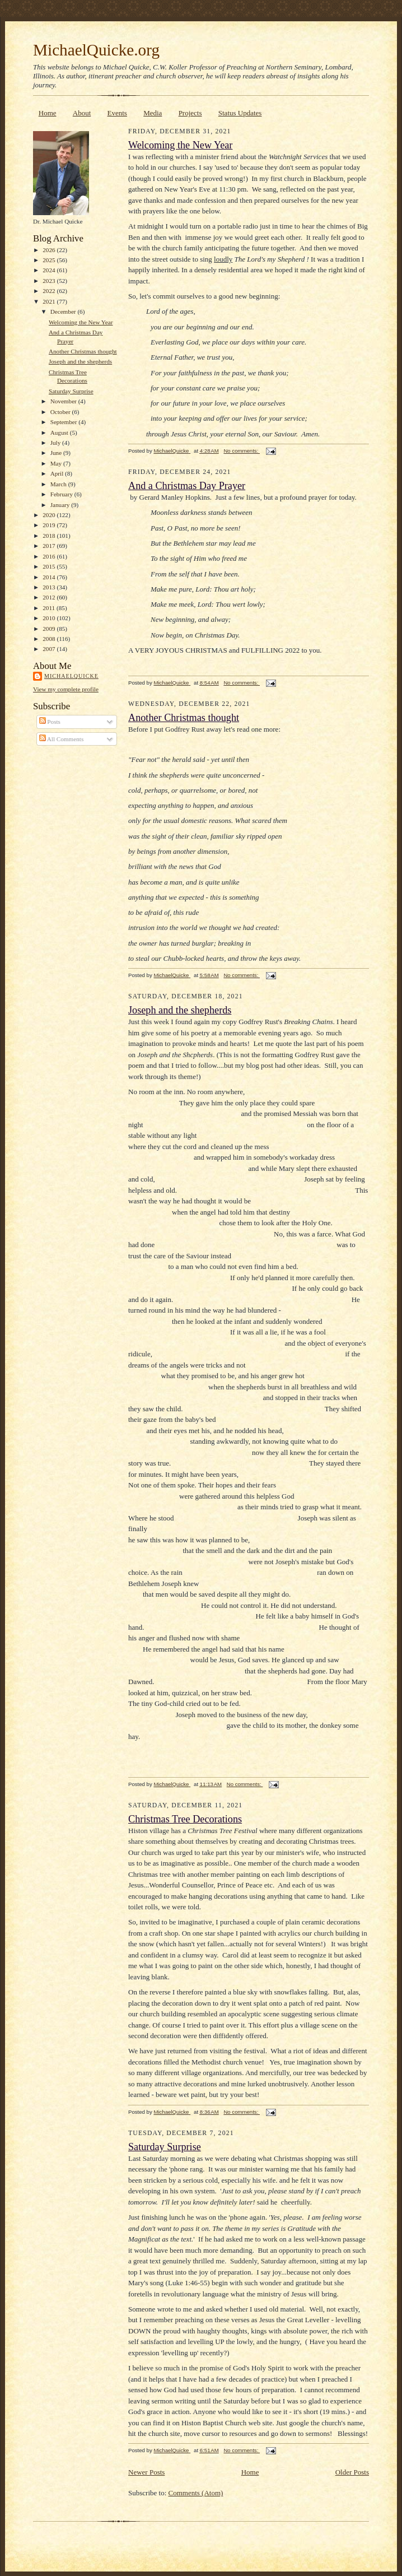 This screenshot has width=402, height=2576. What do you see at coordinates (50, 545) in the screenshot?
I see `2017` at bounding box center [50, 545].